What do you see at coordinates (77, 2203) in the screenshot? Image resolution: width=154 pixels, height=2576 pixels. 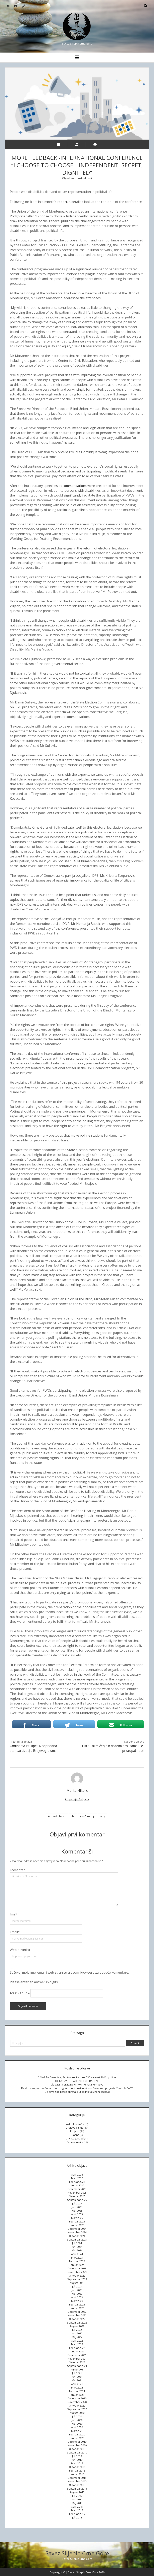 I see `Juli 2025` at bounding box center [77, 2203].